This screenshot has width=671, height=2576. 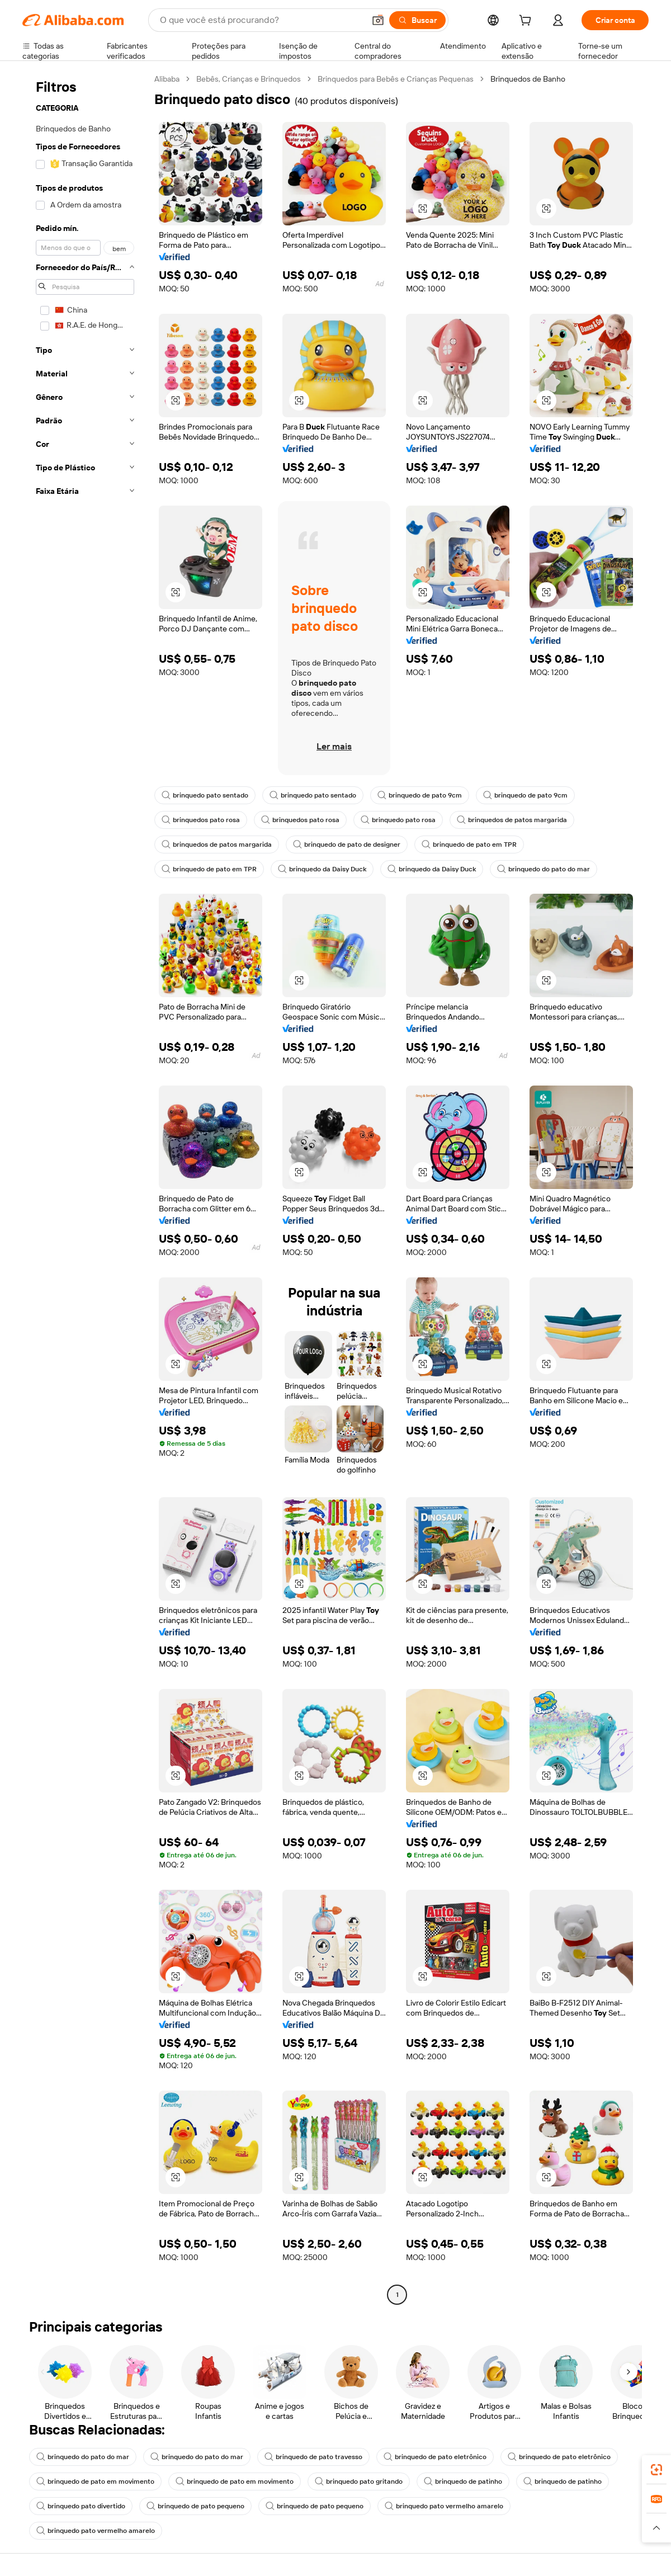 I want to click on brinquedo de patinho, so click(x=463, y=2481).